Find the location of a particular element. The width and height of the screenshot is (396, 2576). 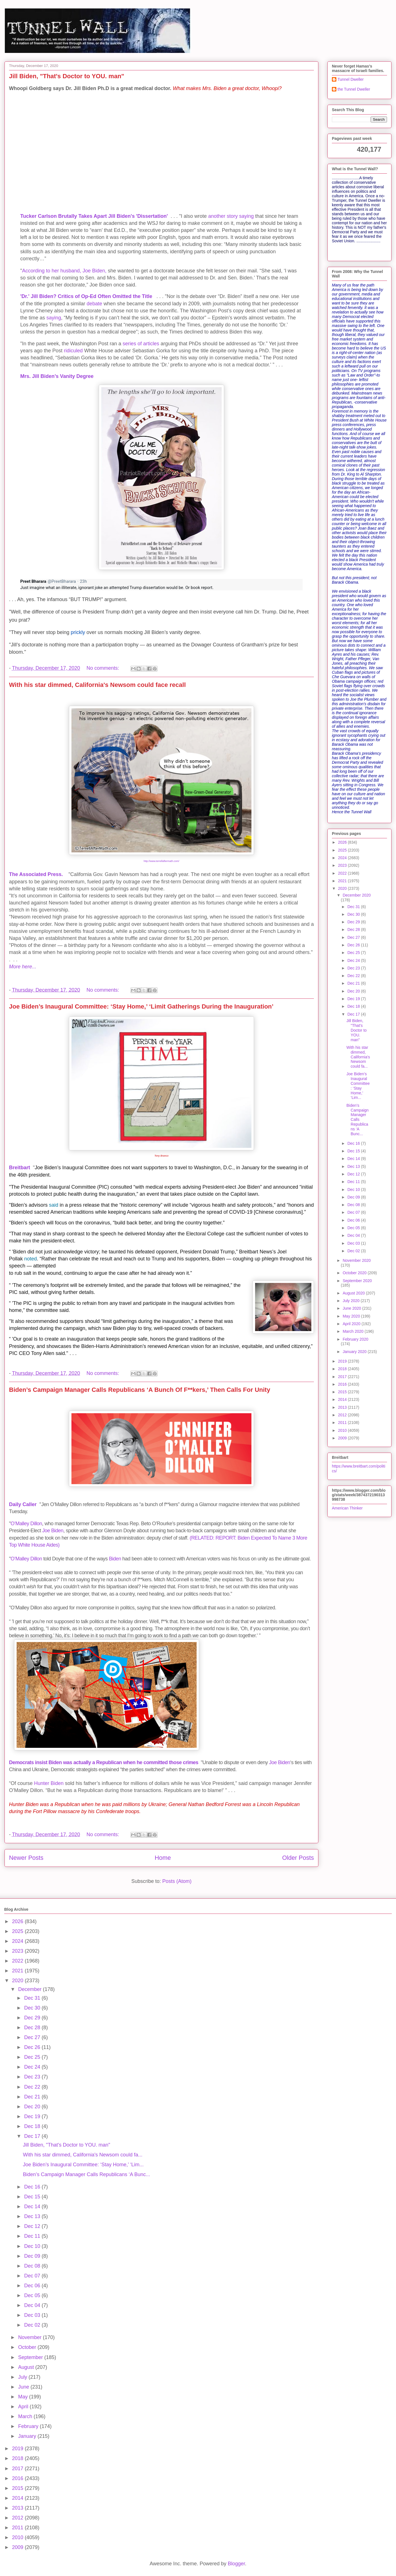

Dec 09 is located at coordinates (354, 1197).